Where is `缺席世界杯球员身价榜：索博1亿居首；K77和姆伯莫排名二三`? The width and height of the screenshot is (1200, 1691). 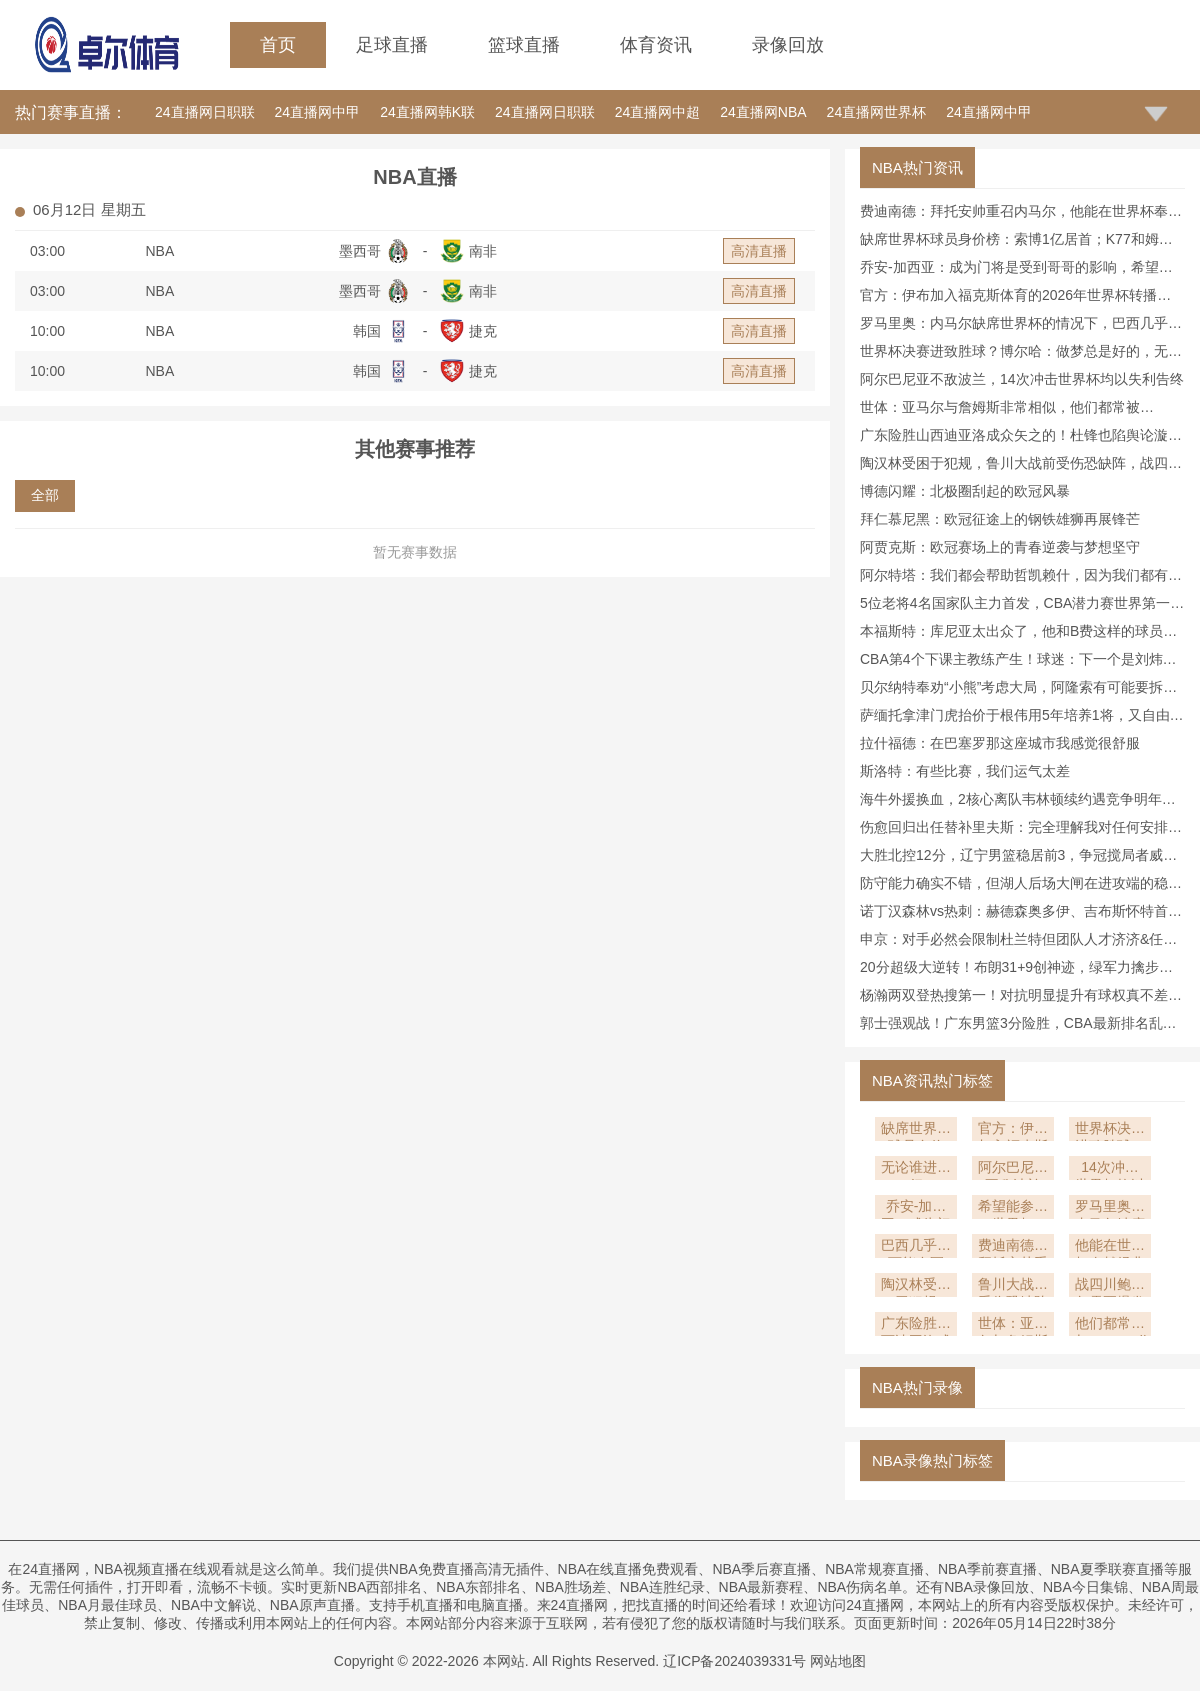
缺席世界杯球员身价榜：索博1亿居首；K77和姆伯莫排名二三 is located at coordinates (916, 1130).